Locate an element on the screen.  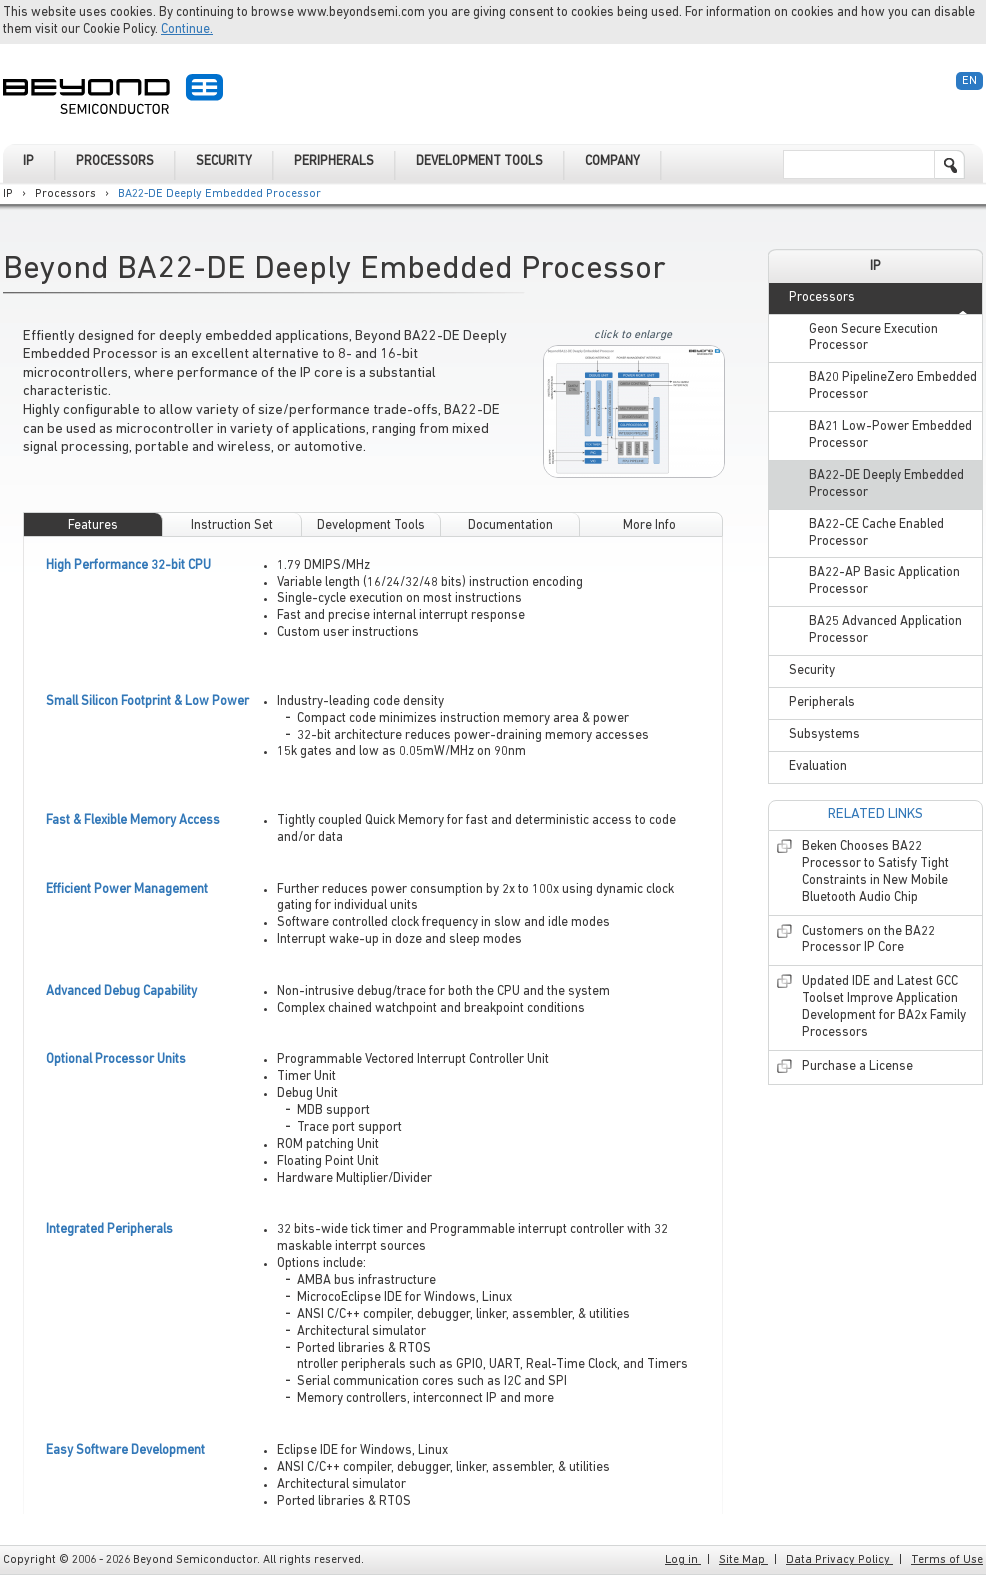
En is located at coordinates (969, 81).